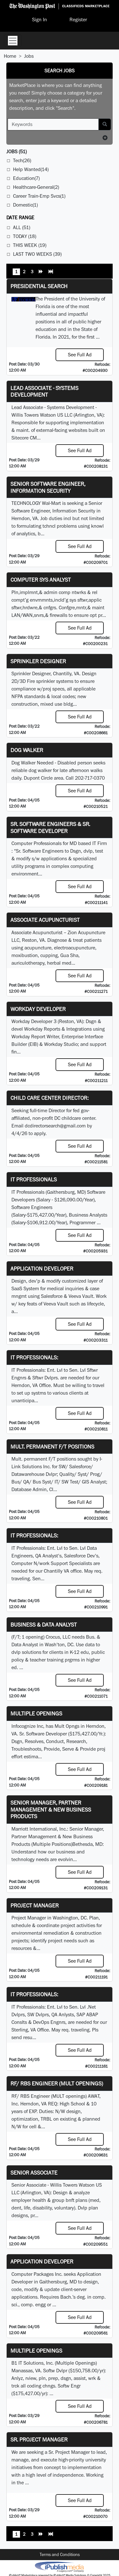 This screenshot has height=2576, width=119. What do you see at coordinates (33, 2172) in the screenshot?
I see `Senior Associate` at bounding box center [33, 2172].